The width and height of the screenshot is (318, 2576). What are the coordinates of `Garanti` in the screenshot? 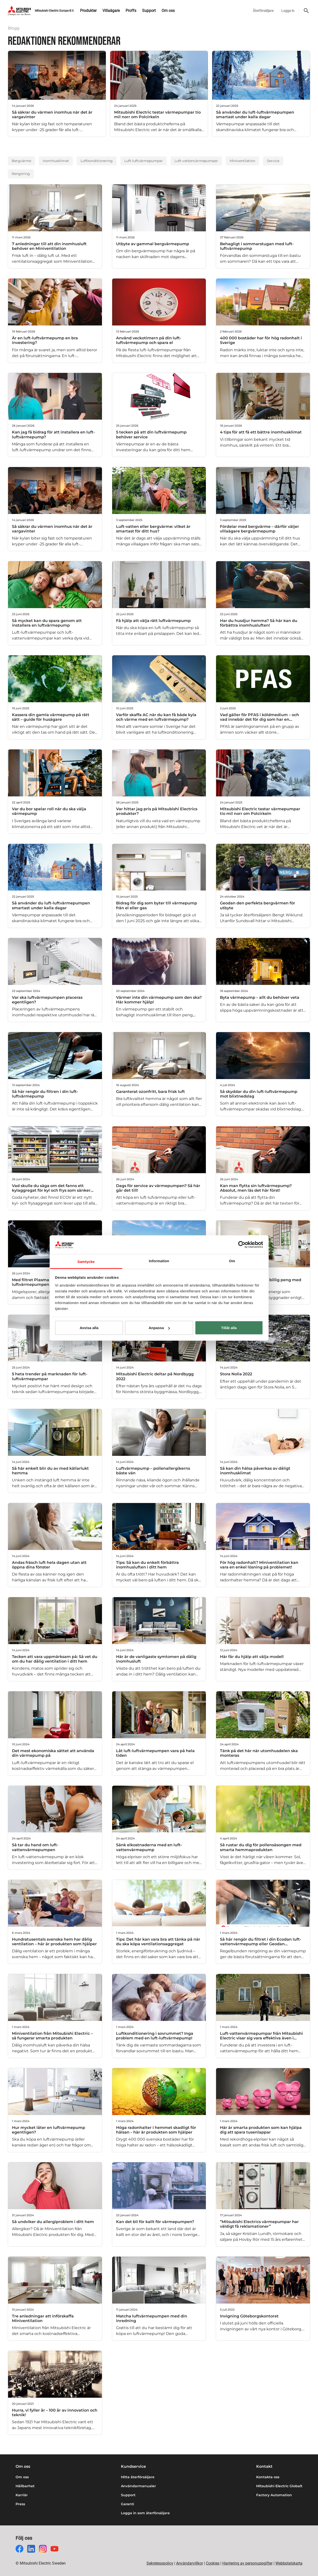 It's located at (127, 2504).